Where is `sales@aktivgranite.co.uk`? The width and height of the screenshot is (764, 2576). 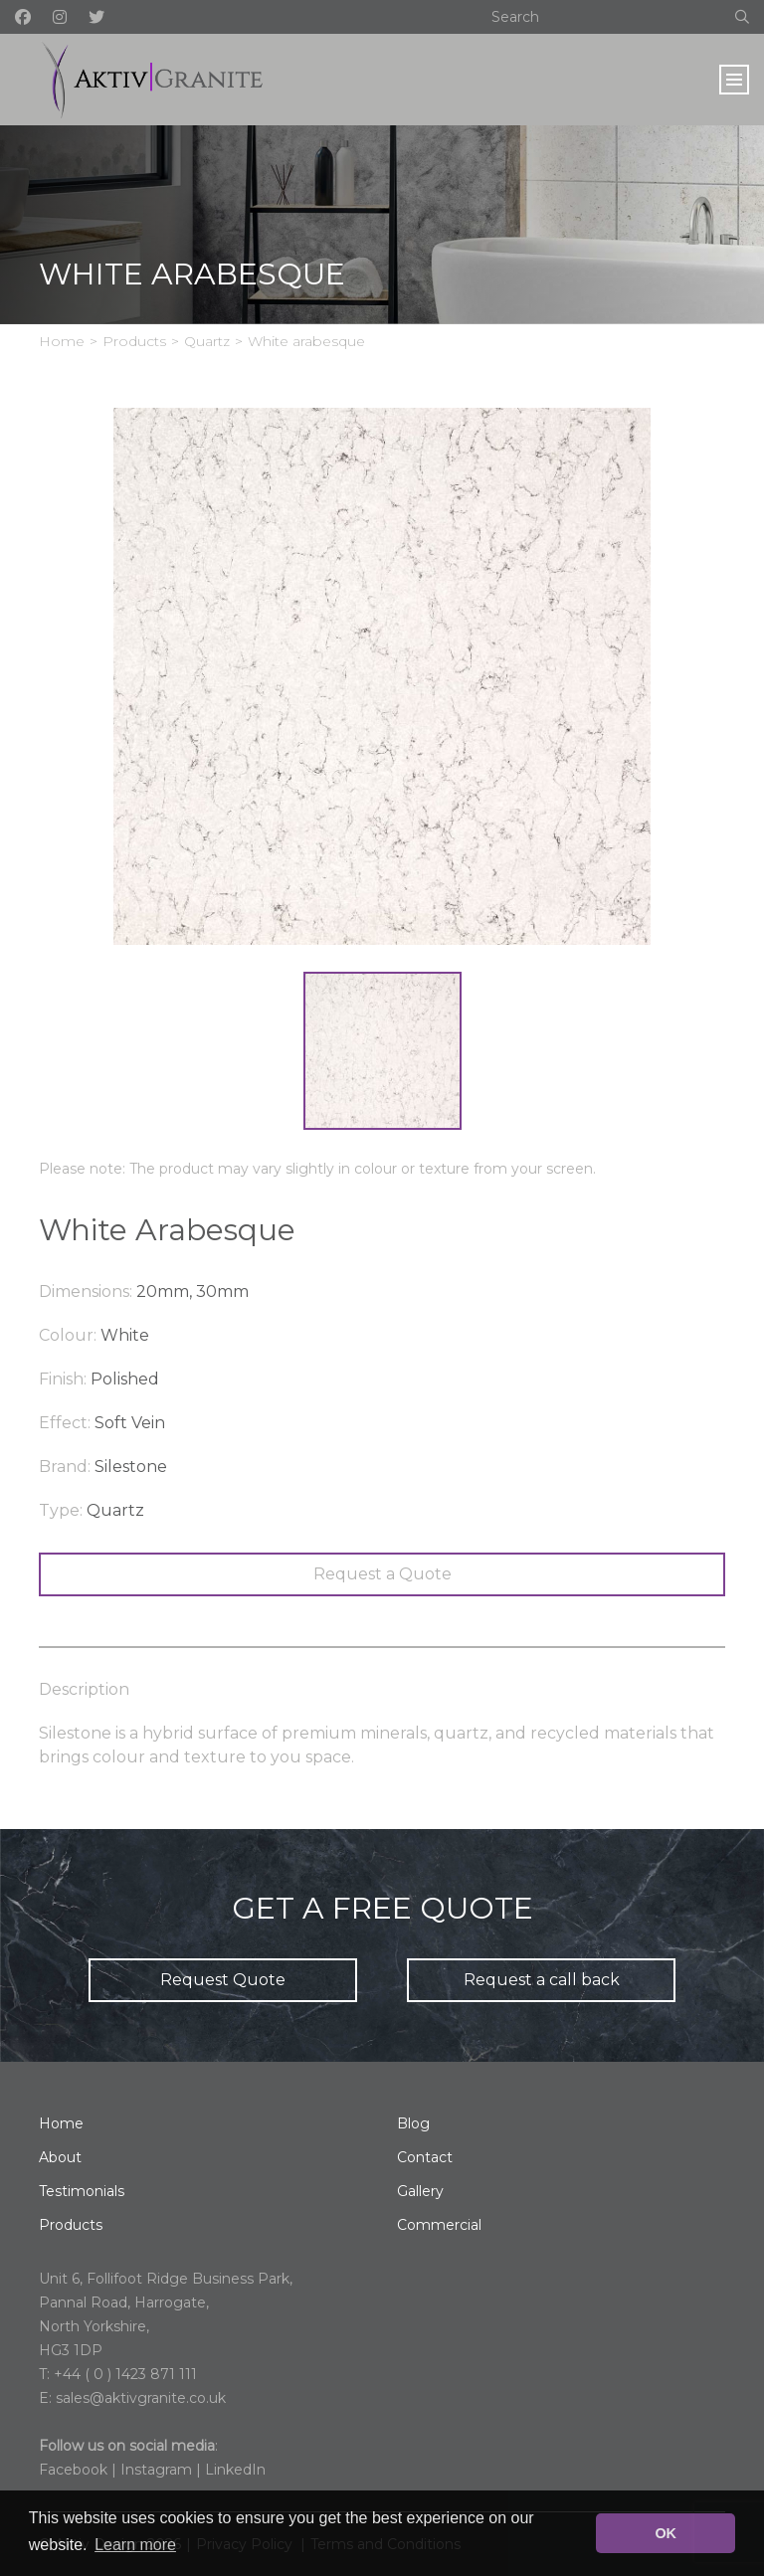 sales@aktivgranite.co.uk is located at coordinates (141, 2398).